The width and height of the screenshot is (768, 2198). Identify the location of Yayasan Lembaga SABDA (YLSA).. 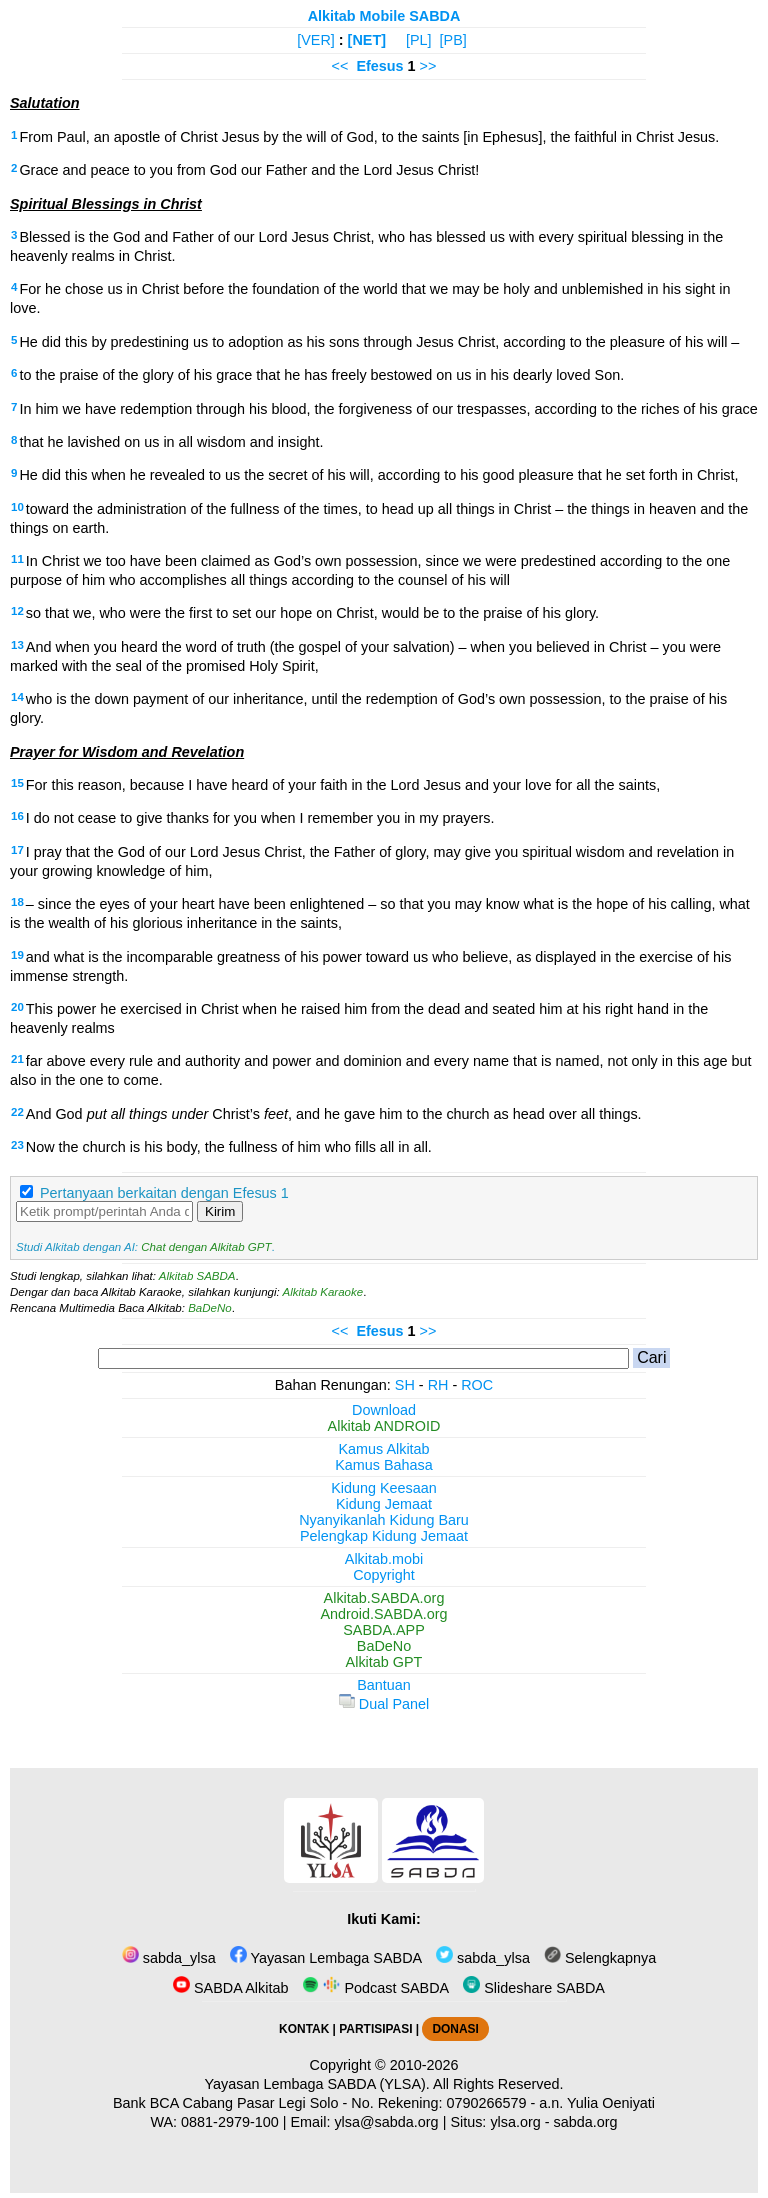
(317, 2084).